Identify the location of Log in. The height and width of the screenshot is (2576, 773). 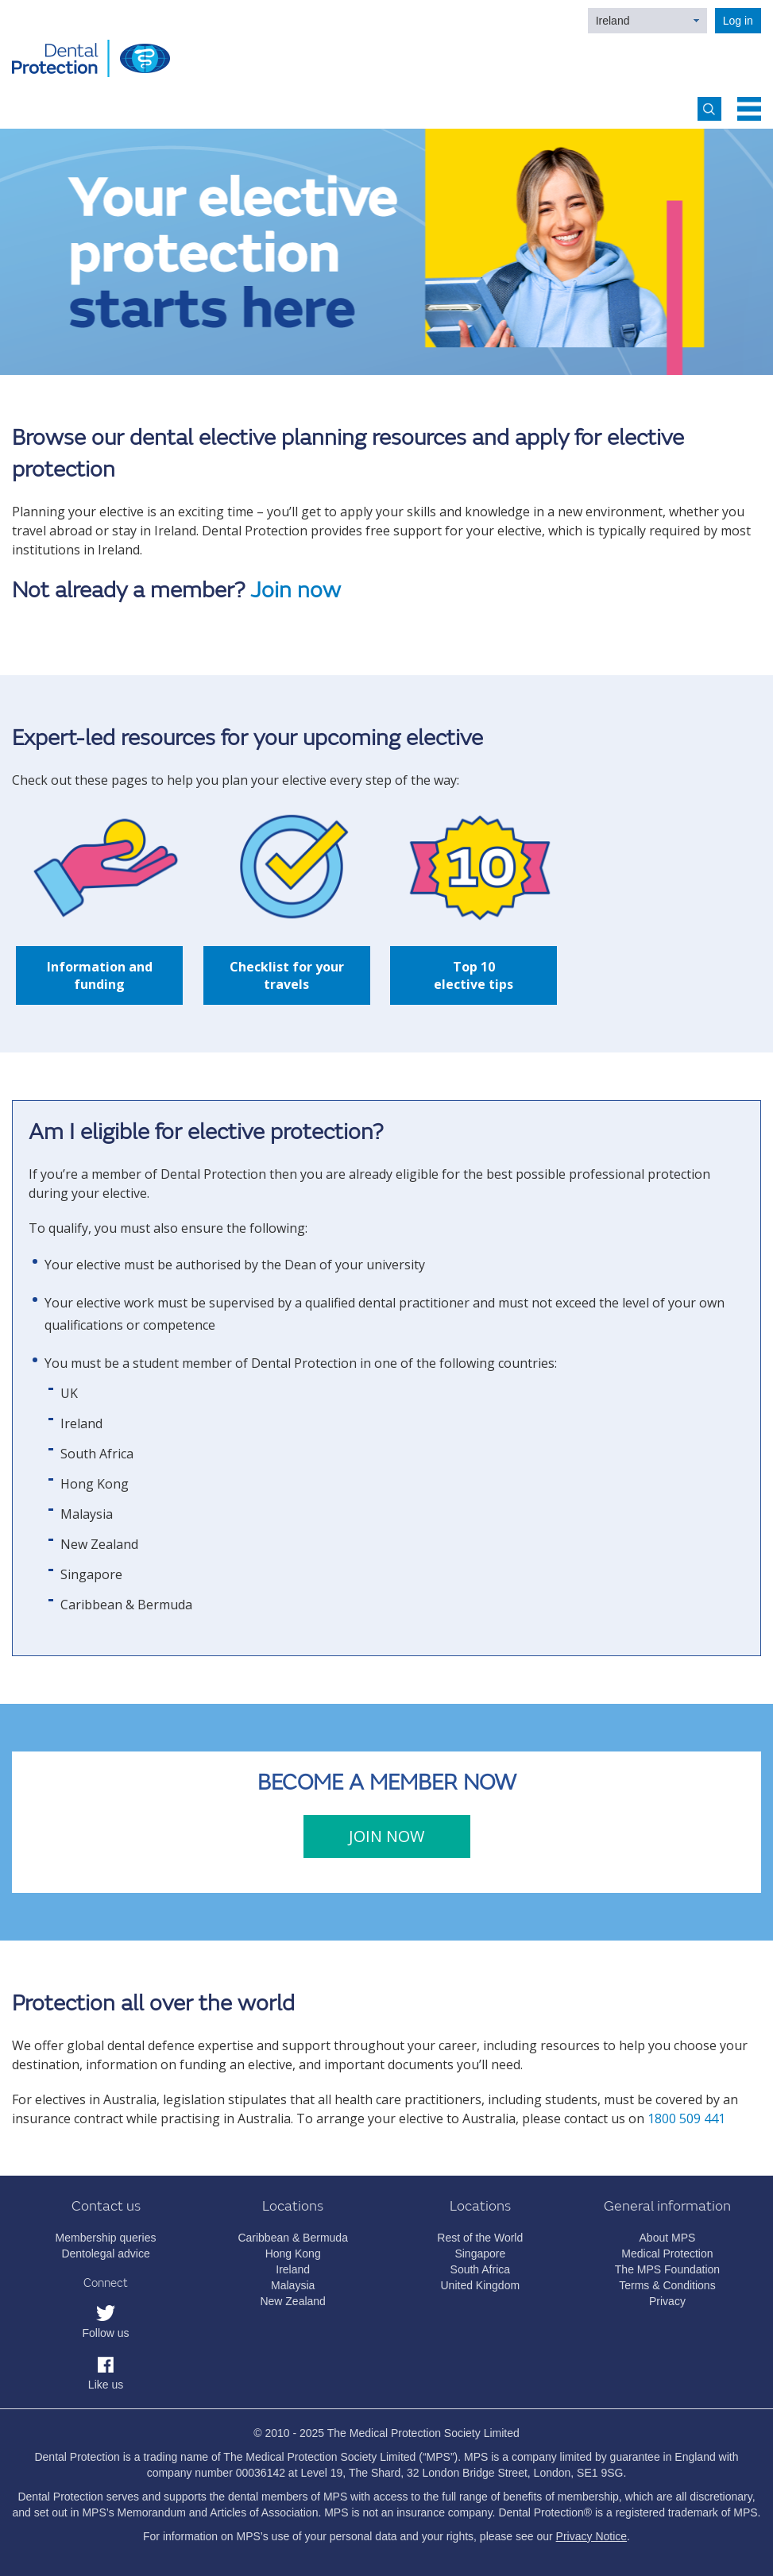
(738, 20).